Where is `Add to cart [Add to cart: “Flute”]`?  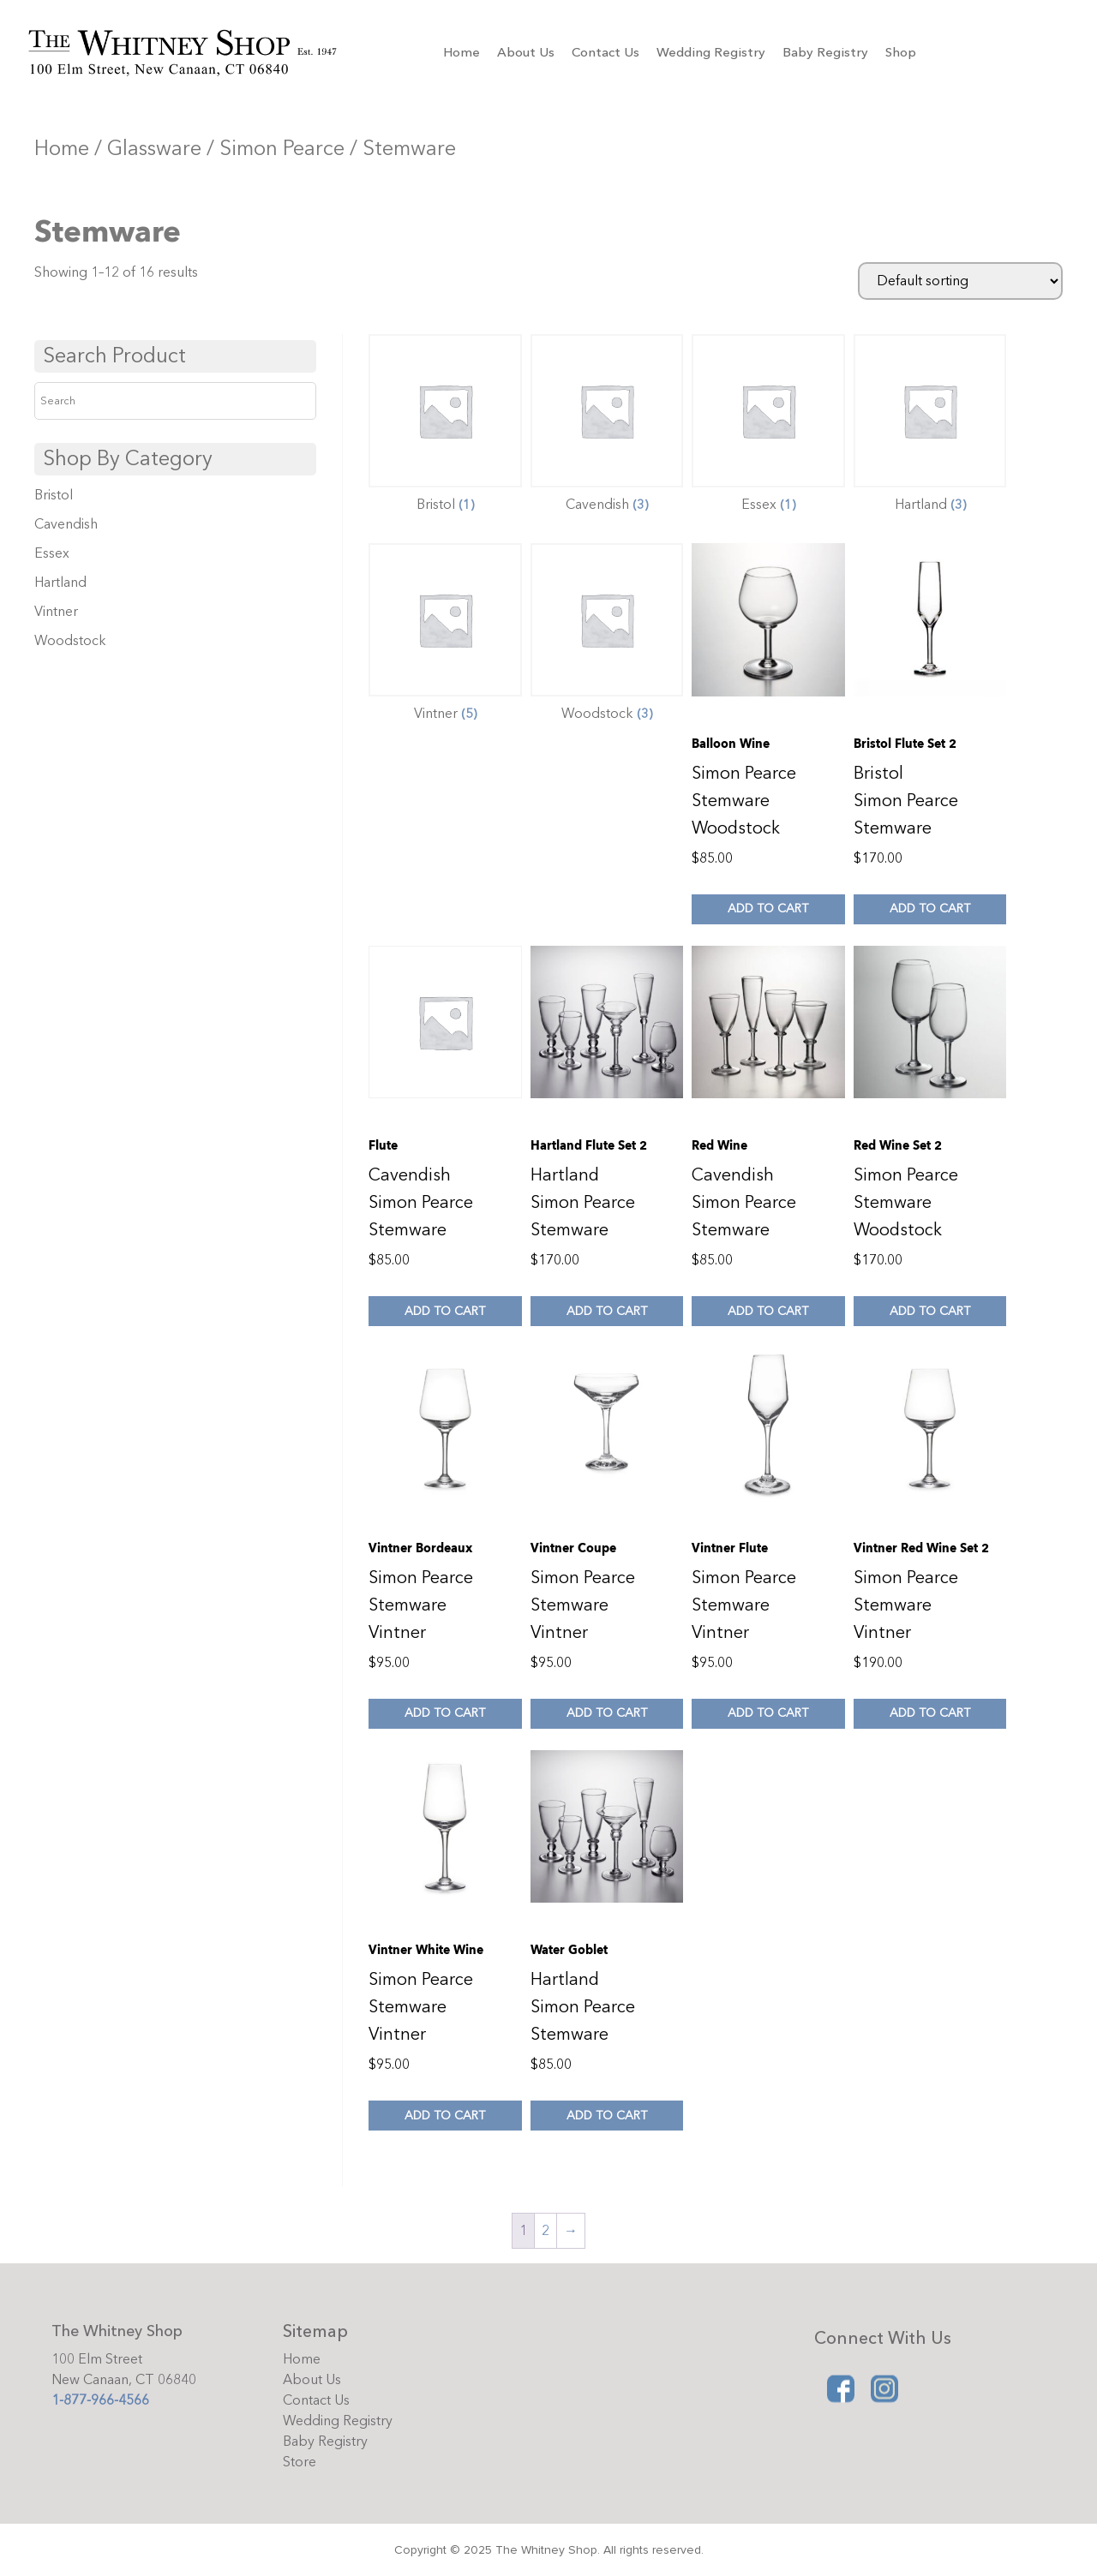
Add to cart [Add to cart: “Flute”] is located at coordinates (445, 1311).